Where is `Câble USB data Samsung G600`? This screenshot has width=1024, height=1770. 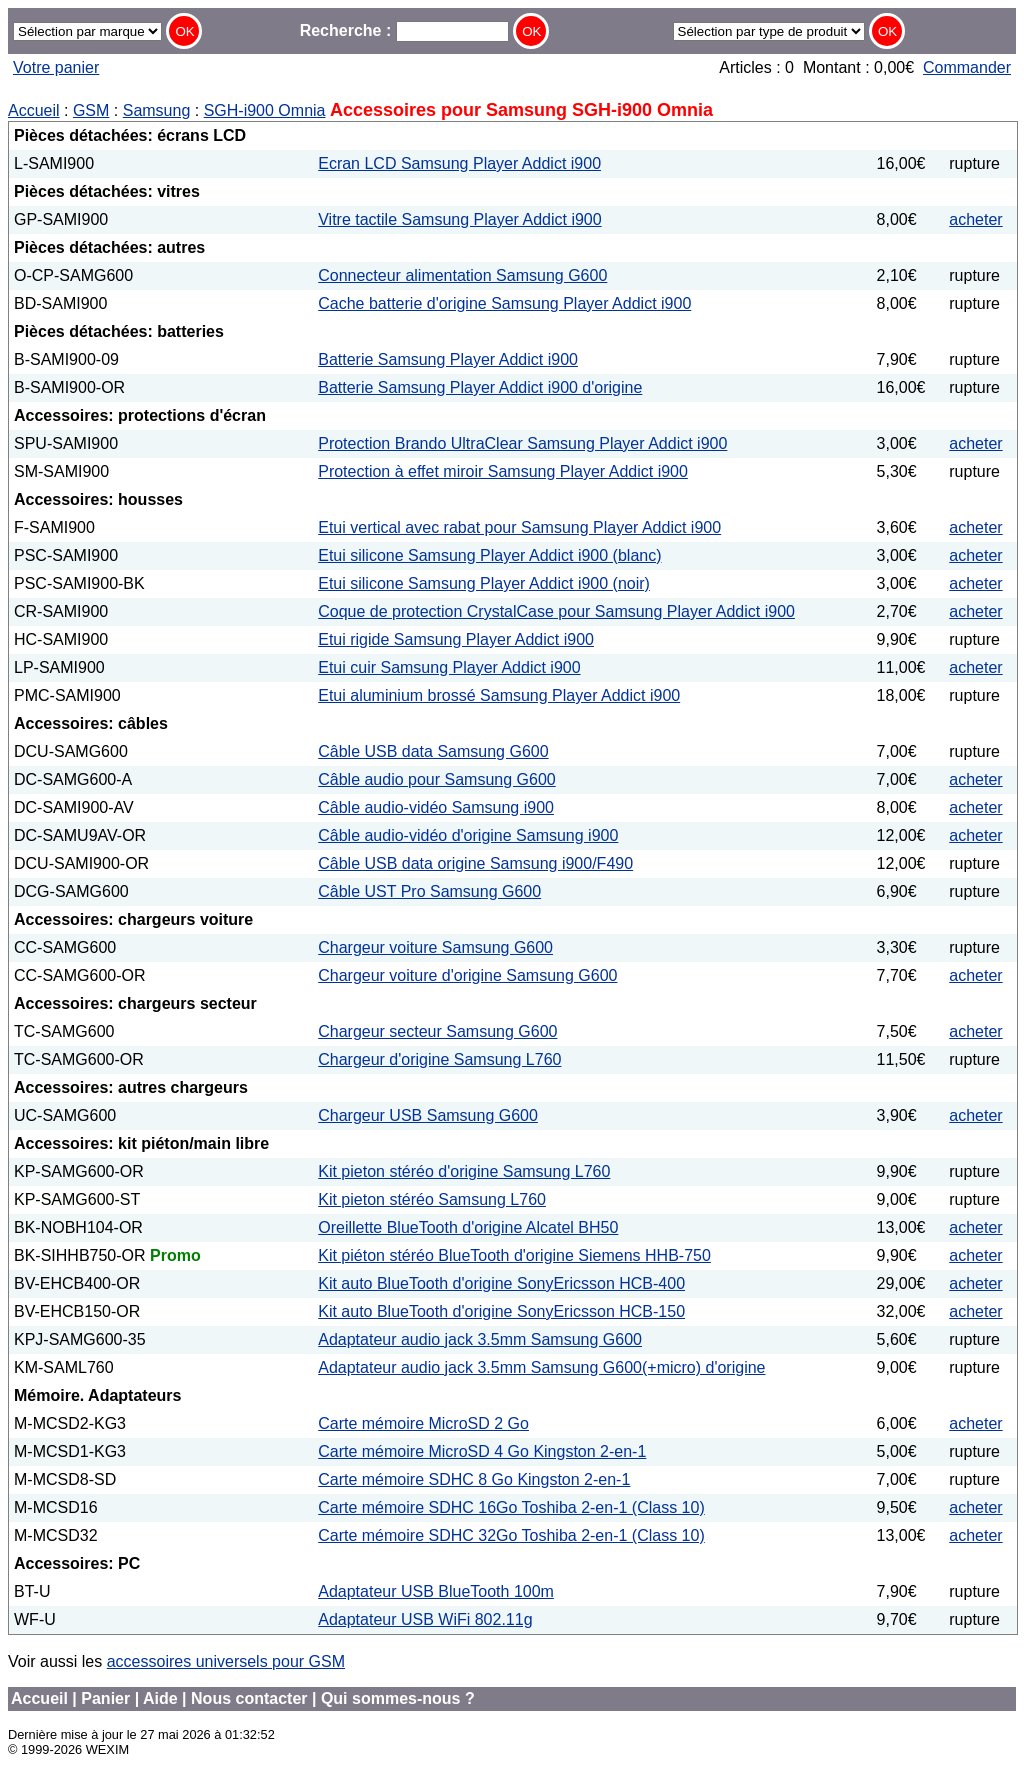
Câble USB data Samsung G600 is located at coordinates (433, 751).